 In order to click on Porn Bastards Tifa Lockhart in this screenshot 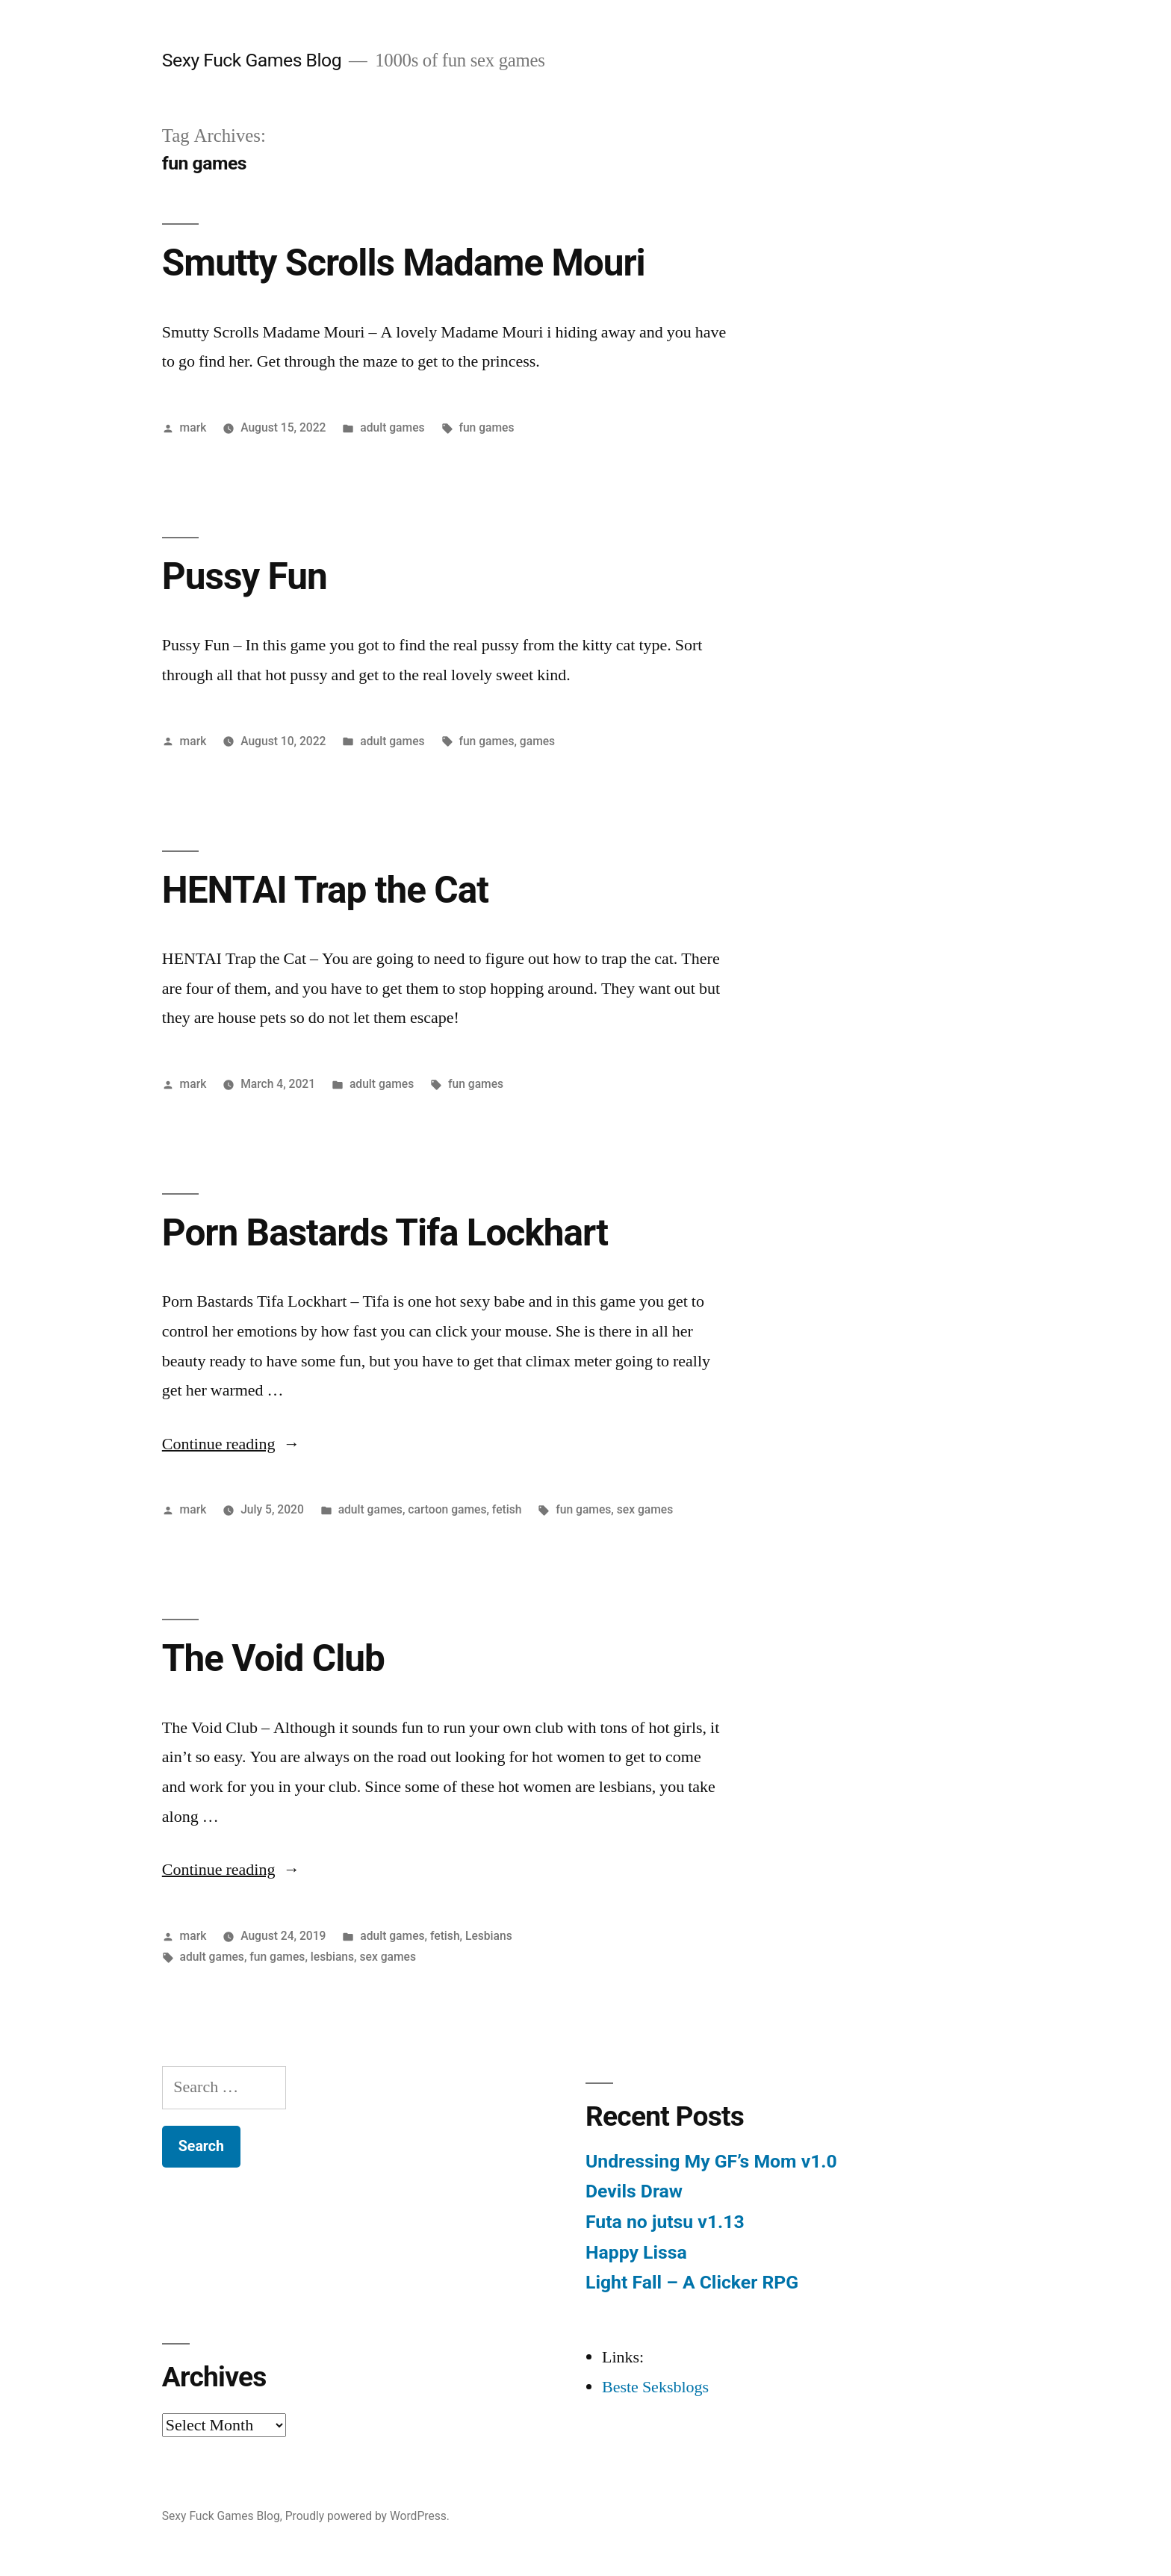, I will do `click(385, 1232)`.